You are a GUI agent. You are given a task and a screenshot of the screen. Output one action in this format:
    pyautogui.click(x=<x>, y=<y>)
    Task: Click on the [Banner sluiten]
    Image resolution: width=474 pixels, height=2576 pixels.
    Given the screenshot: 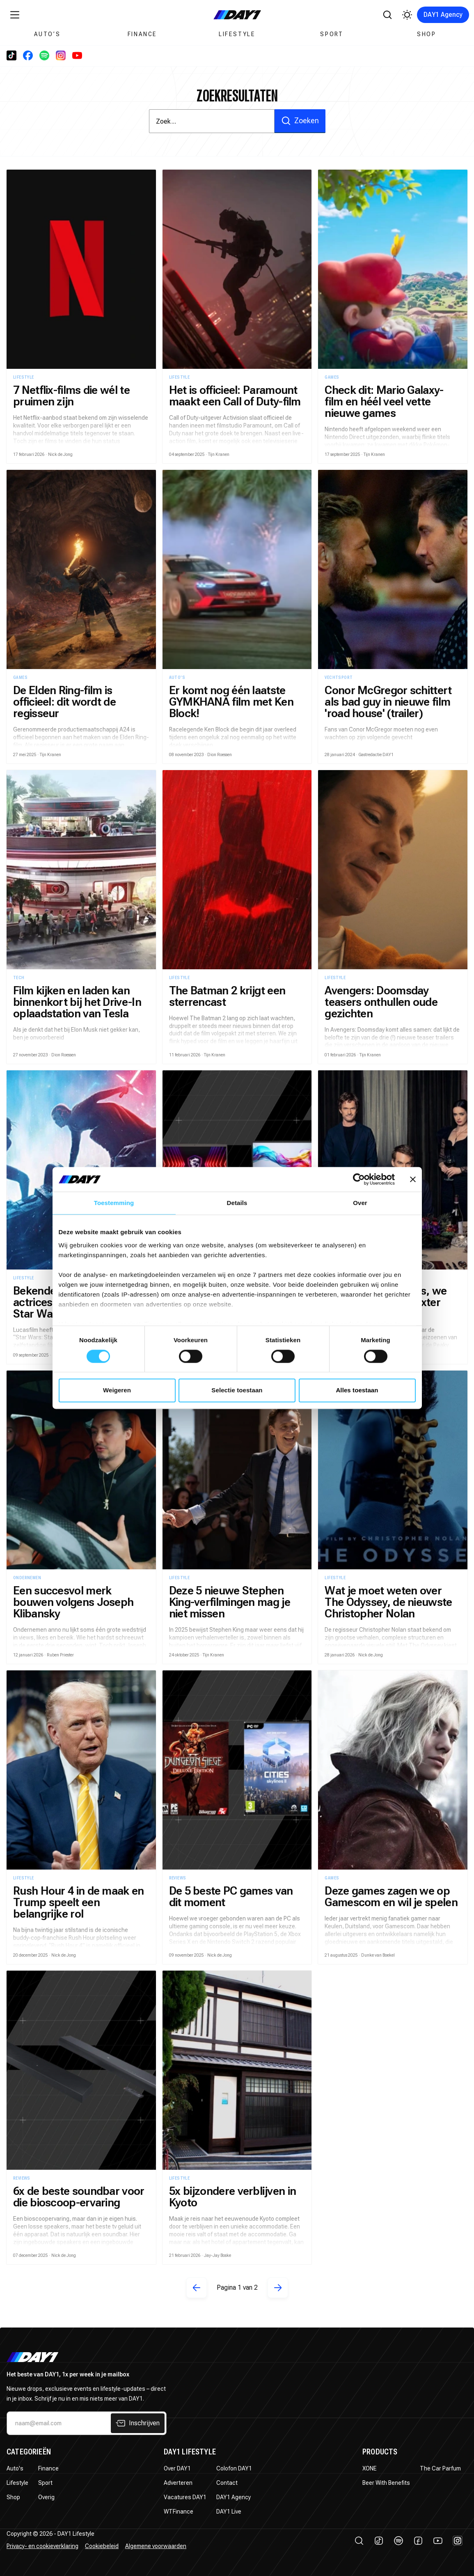 What is the action you would take?
    pyautogui.click(x=413, y=1179)
    